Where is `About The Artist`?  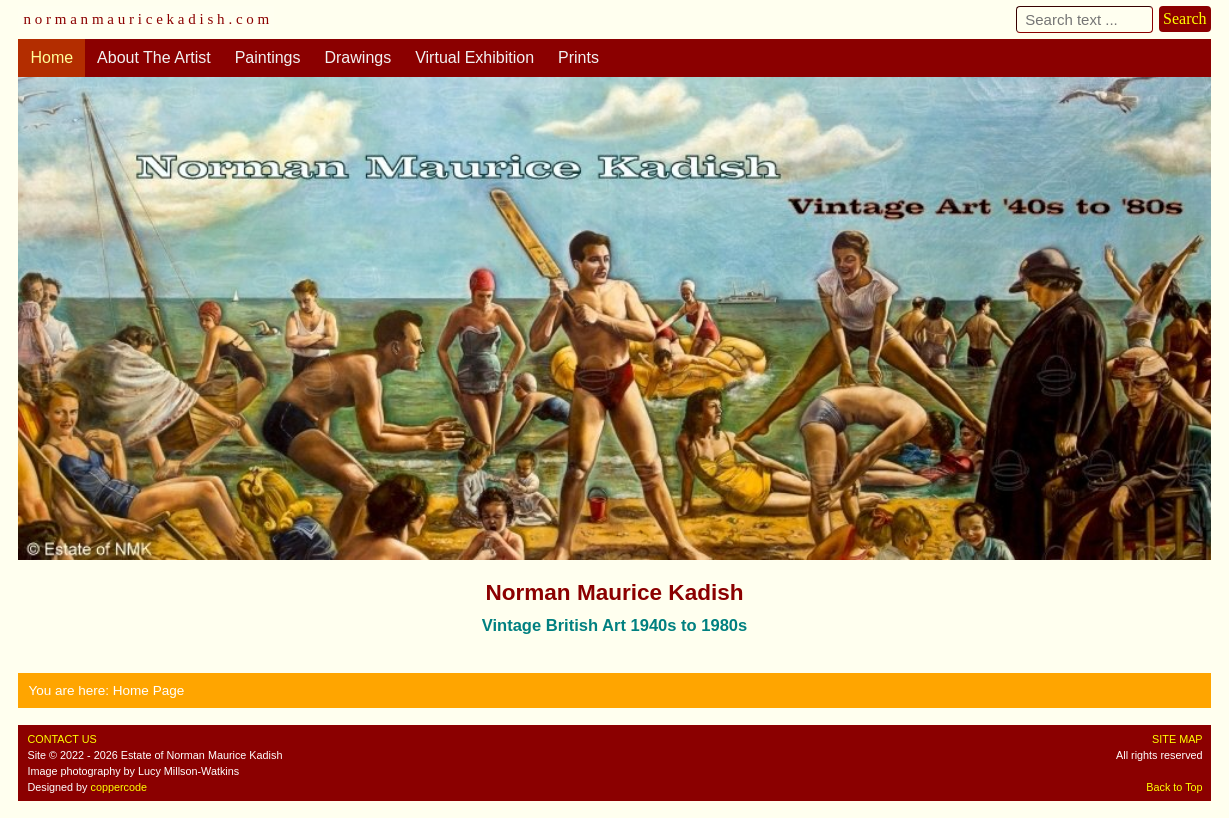
About The Artist is located at coordinates (154, 57).